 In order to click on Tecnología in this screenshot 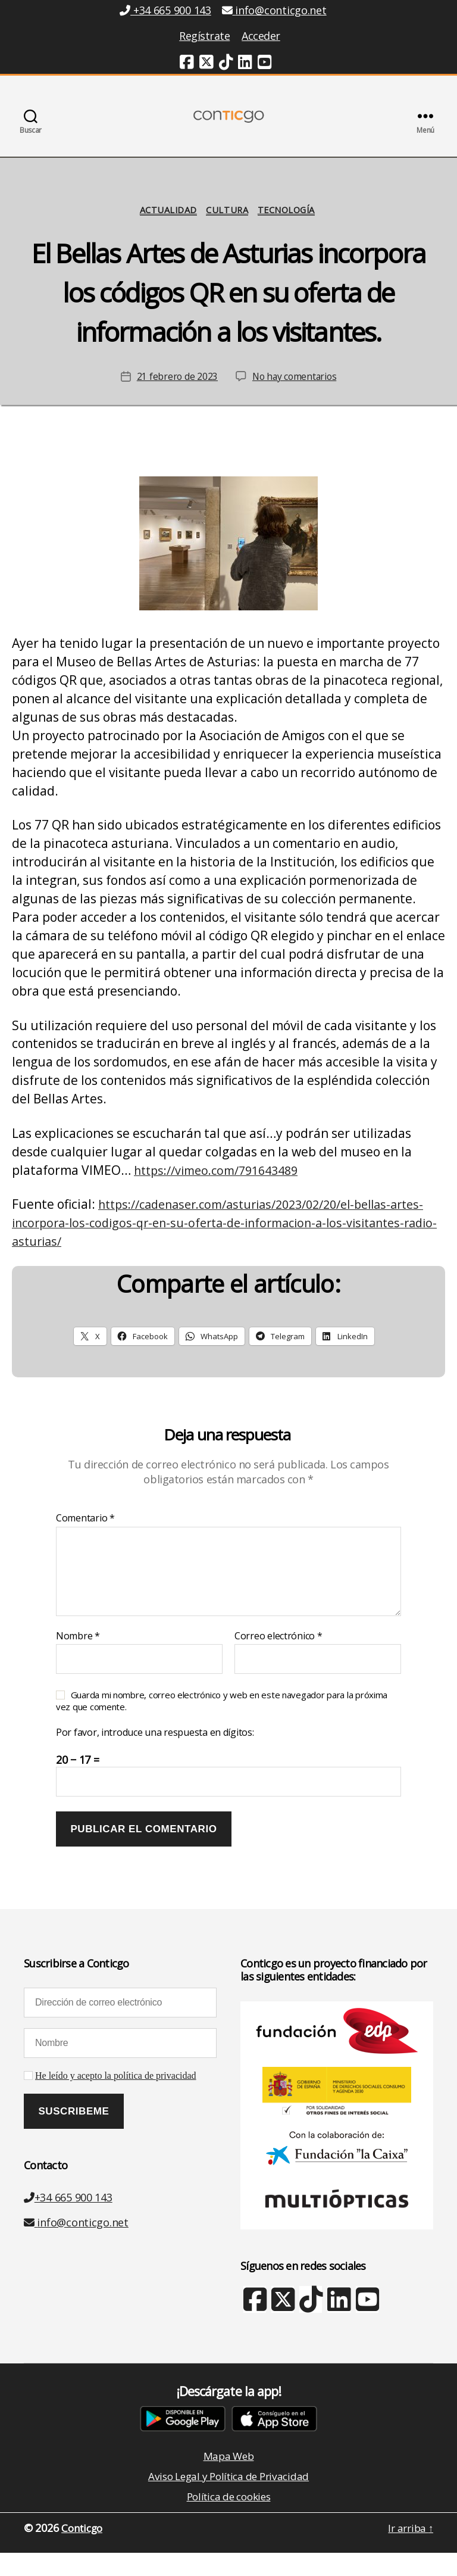, I will do `click(291, 229)`.